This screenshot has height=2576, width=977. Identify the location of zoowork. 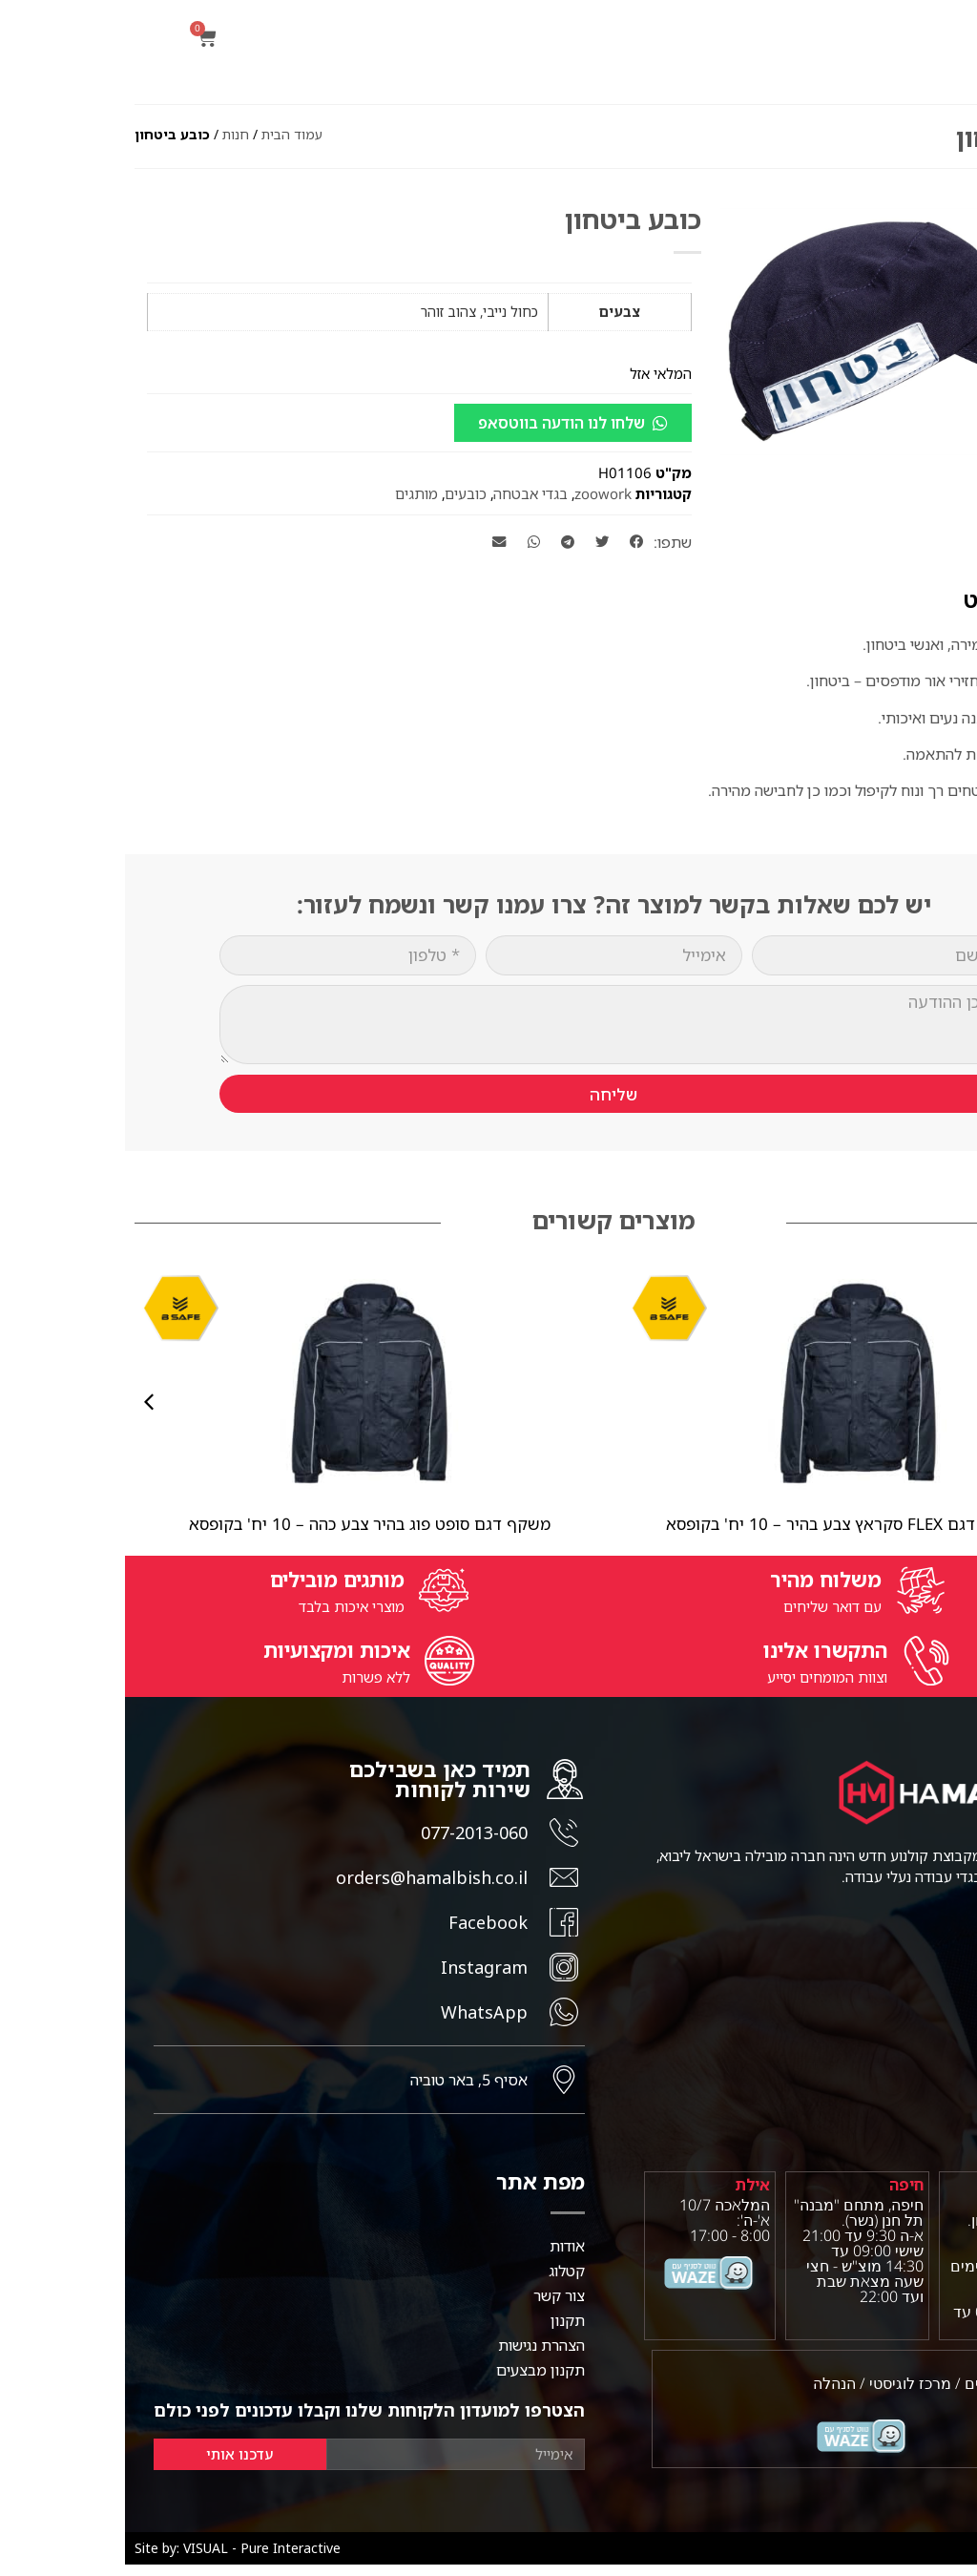
(478, 493).